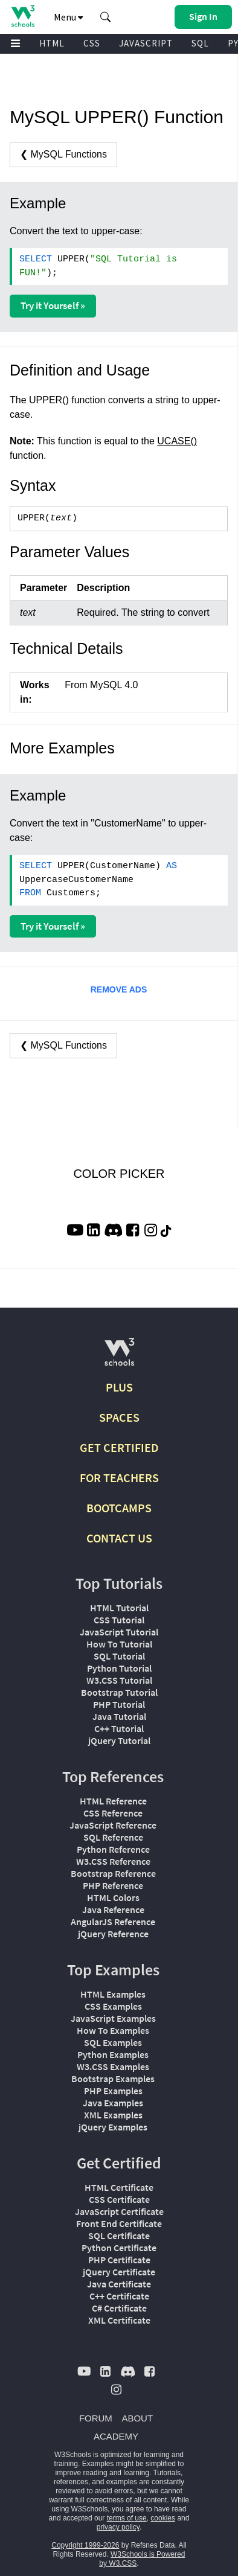  What do you see at coordinates (119, 2272) in the screenshot?
I see `jQuery Certificate` at bounding box center [119, 2272].